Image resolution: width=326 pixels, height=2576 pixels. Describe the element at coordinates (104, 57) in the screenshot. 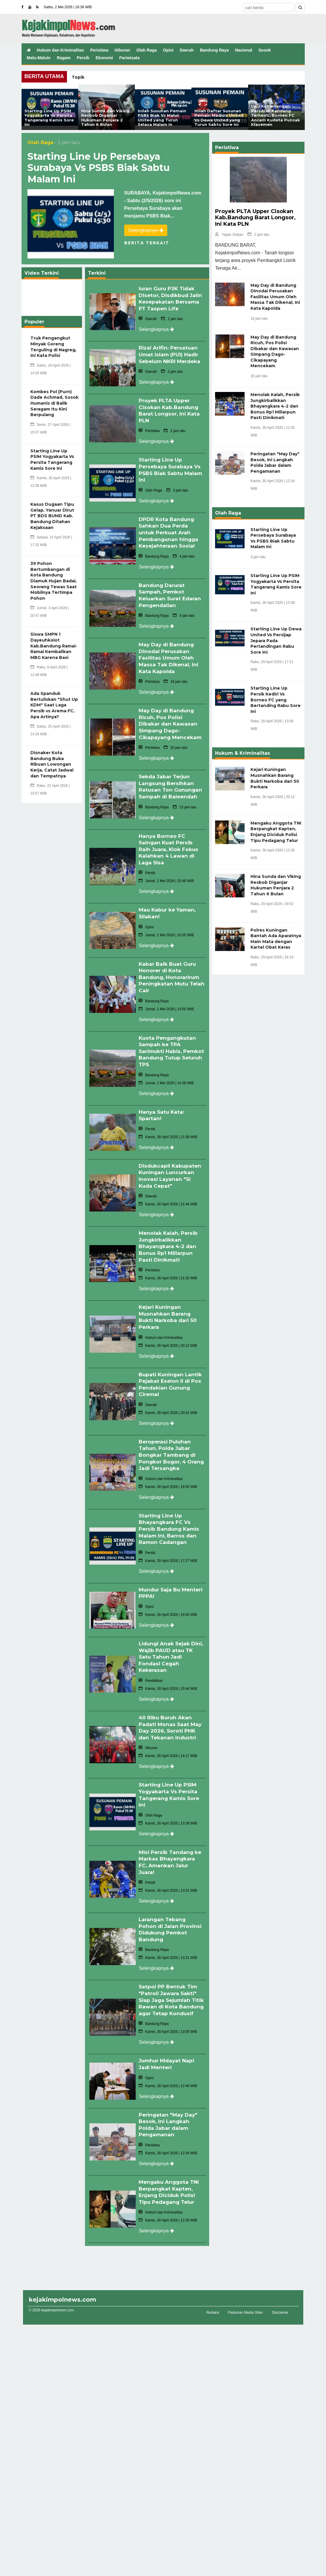

I see `Ekonomi` at that location.